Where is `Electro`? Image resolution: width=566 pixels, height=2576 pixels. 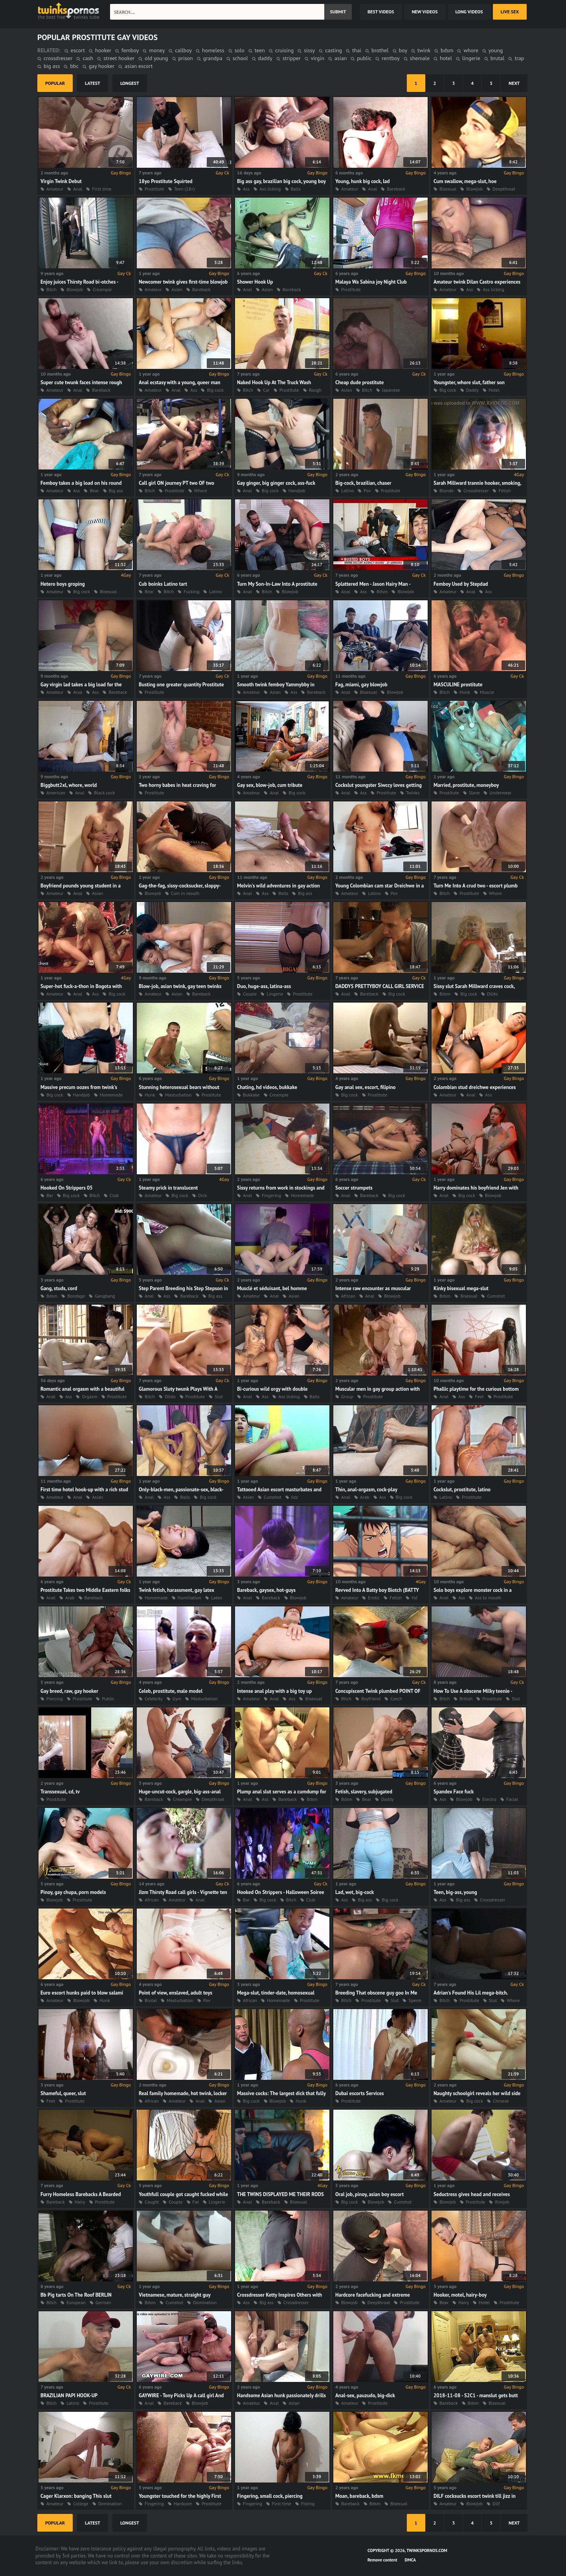 Electro is located at coordinates (489, 1799).